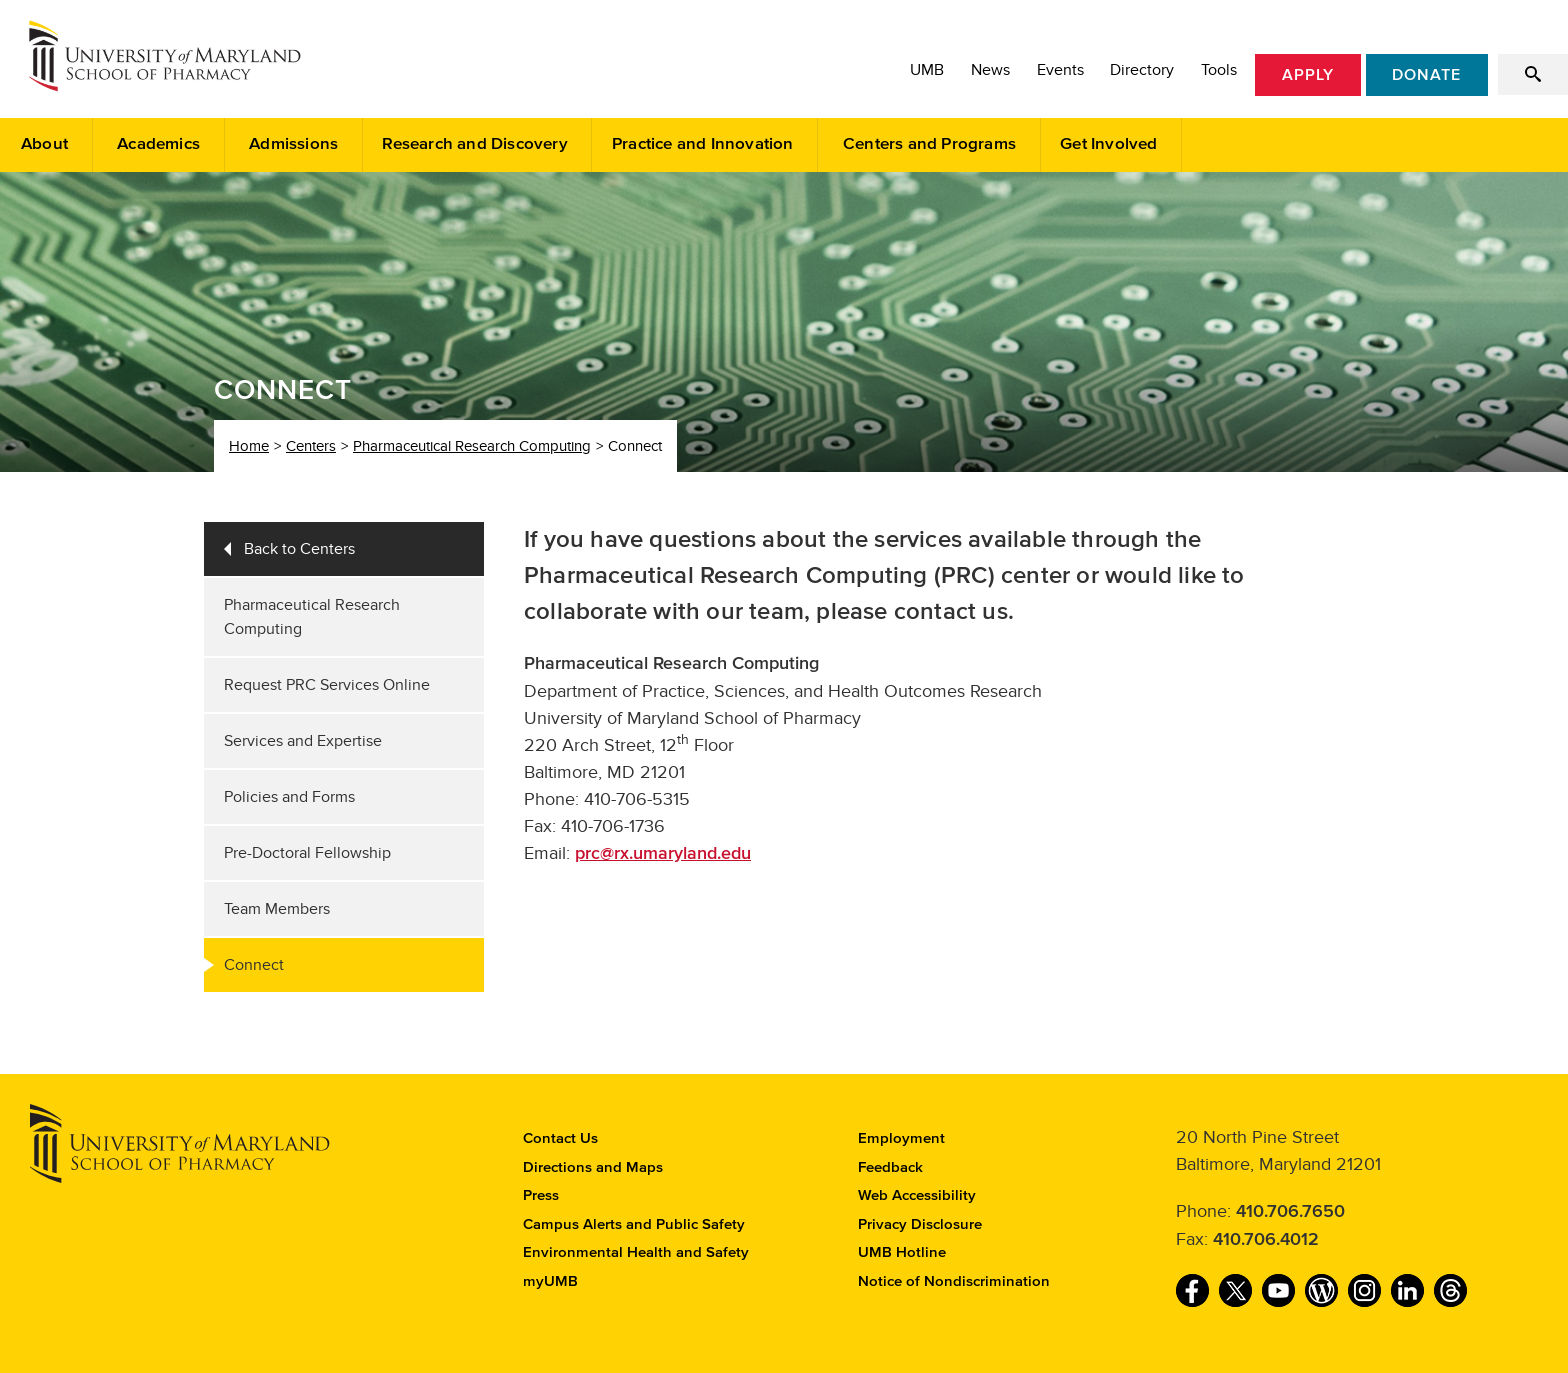 Image resolution: width=1568 pixels, height=1373 pixels. What do you see at coordinates (1266, 1240) in the screenshot?
I see `410.706.4012` at bounding box center [1266, 1240].